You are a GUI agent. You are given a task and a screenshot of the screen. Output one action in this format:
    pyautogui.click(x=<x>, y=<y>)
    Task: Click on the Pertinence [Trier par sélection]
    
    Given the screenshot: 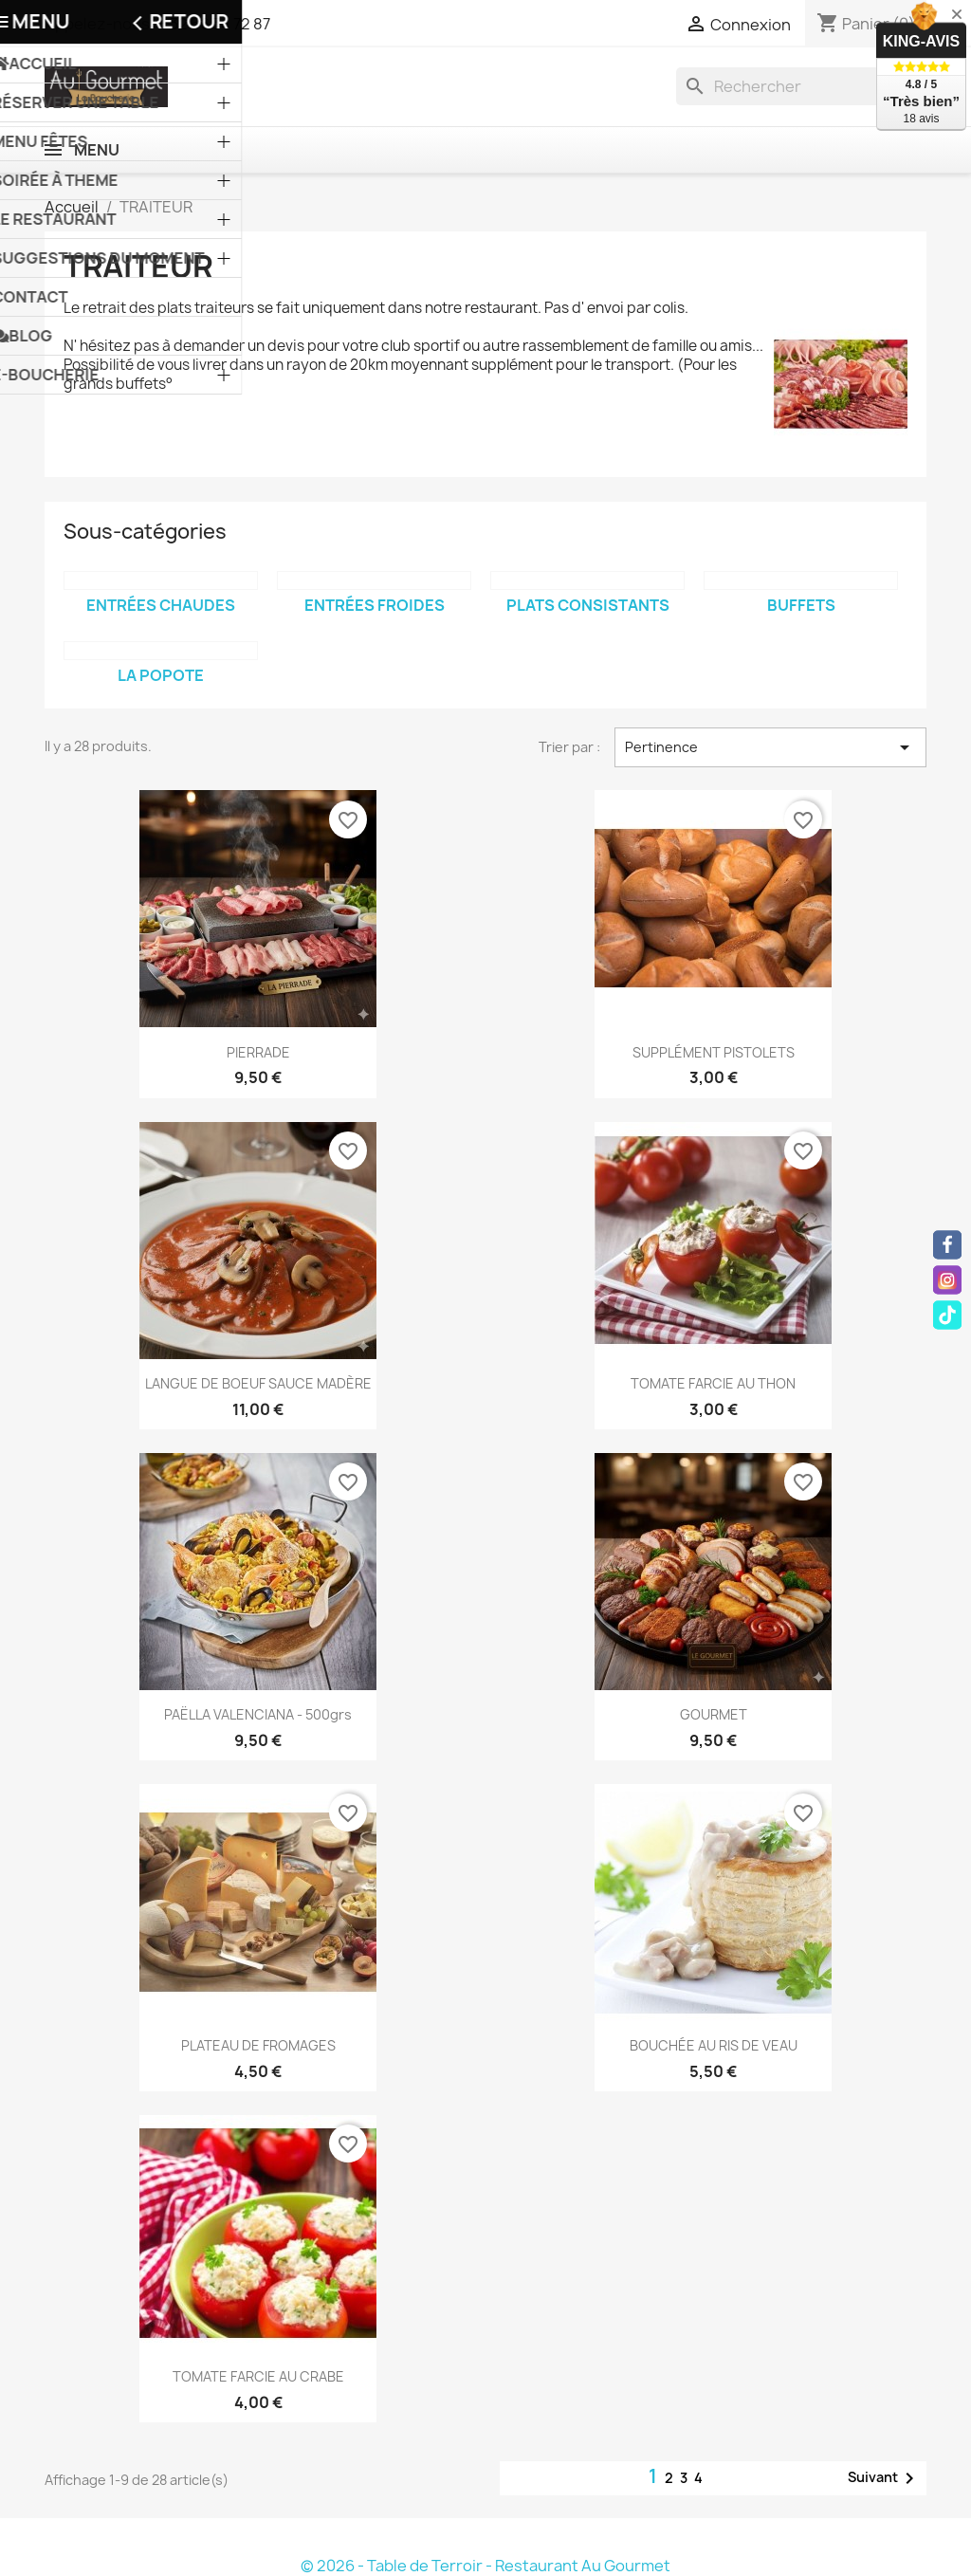 What is the action you would take?
    pyautogui.click(x=770, y=747)
    